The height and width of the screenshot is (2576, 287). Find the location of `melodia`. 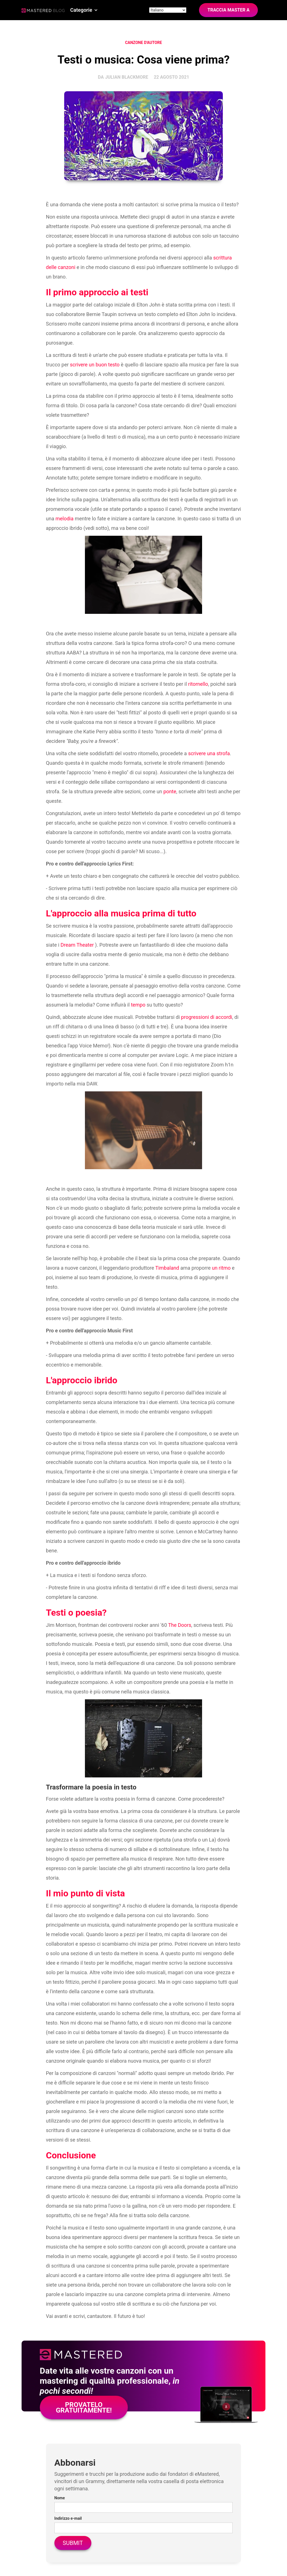

melodia is located at coordinates (64, 518).